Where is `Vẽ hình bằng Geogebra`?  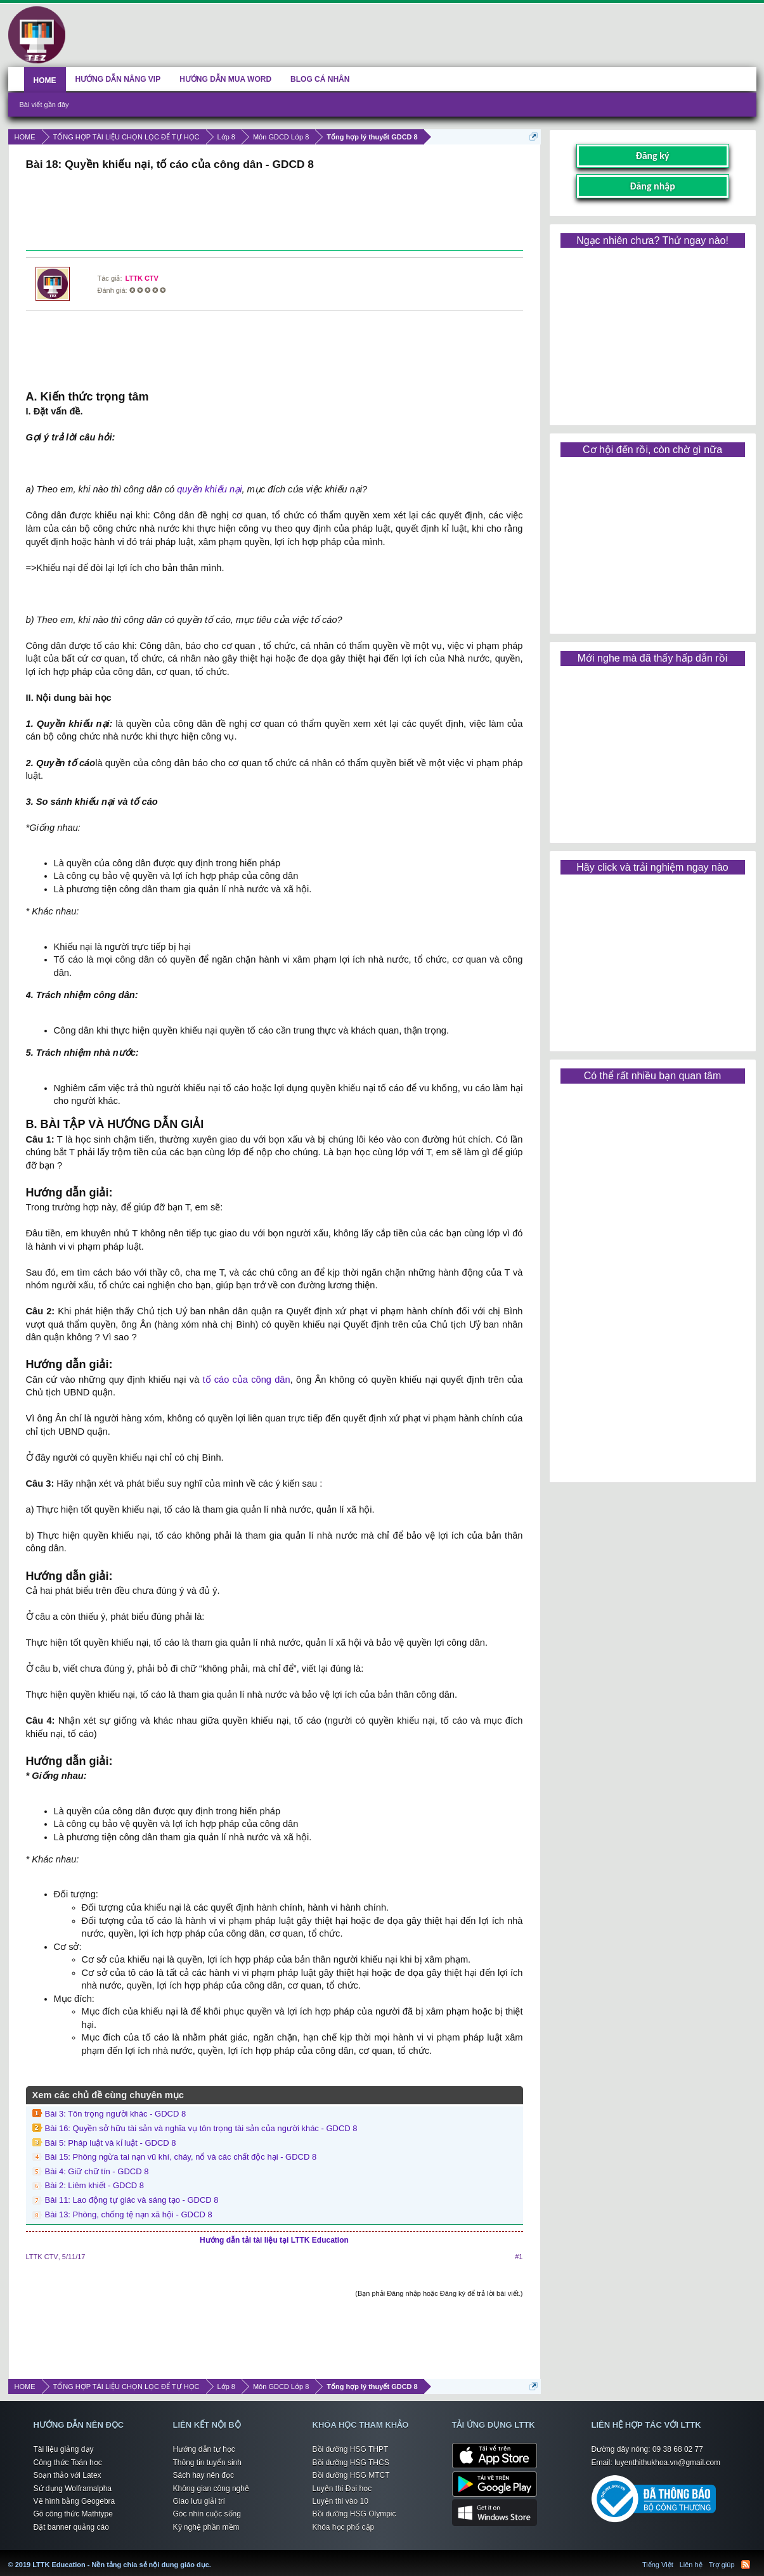 Vẽ hình bằng Geogebra is located at coordinates (74, 2501).